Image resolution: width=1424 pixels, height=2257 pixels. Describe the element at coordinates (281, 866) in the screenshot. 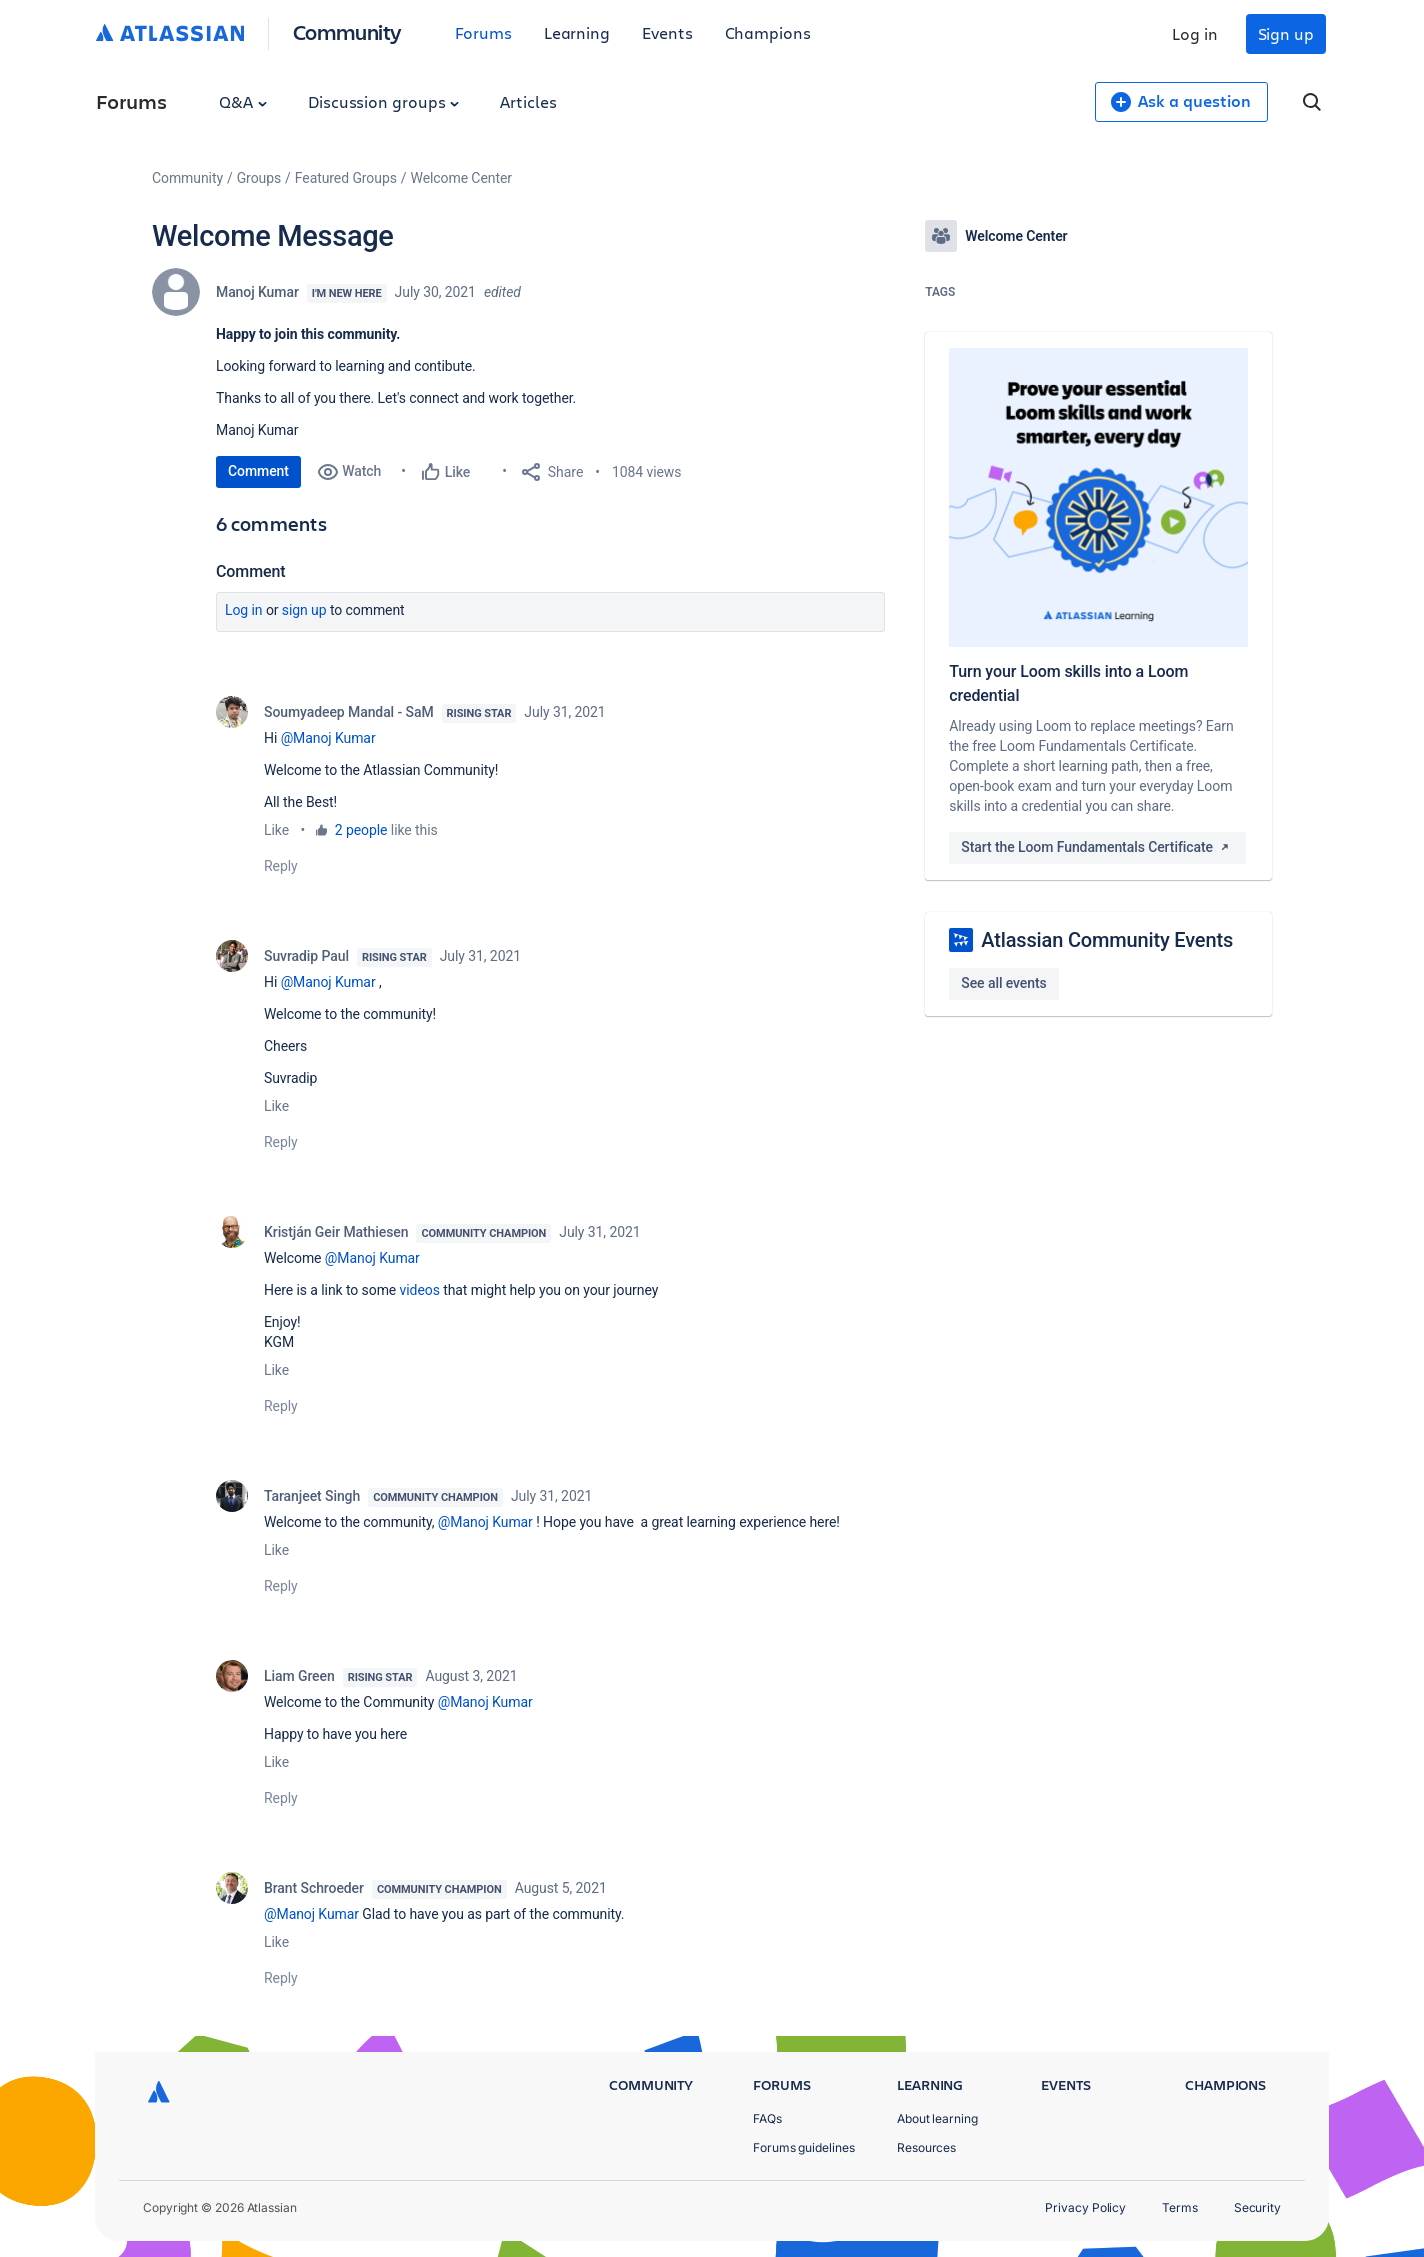

I see `Reply` at that location.